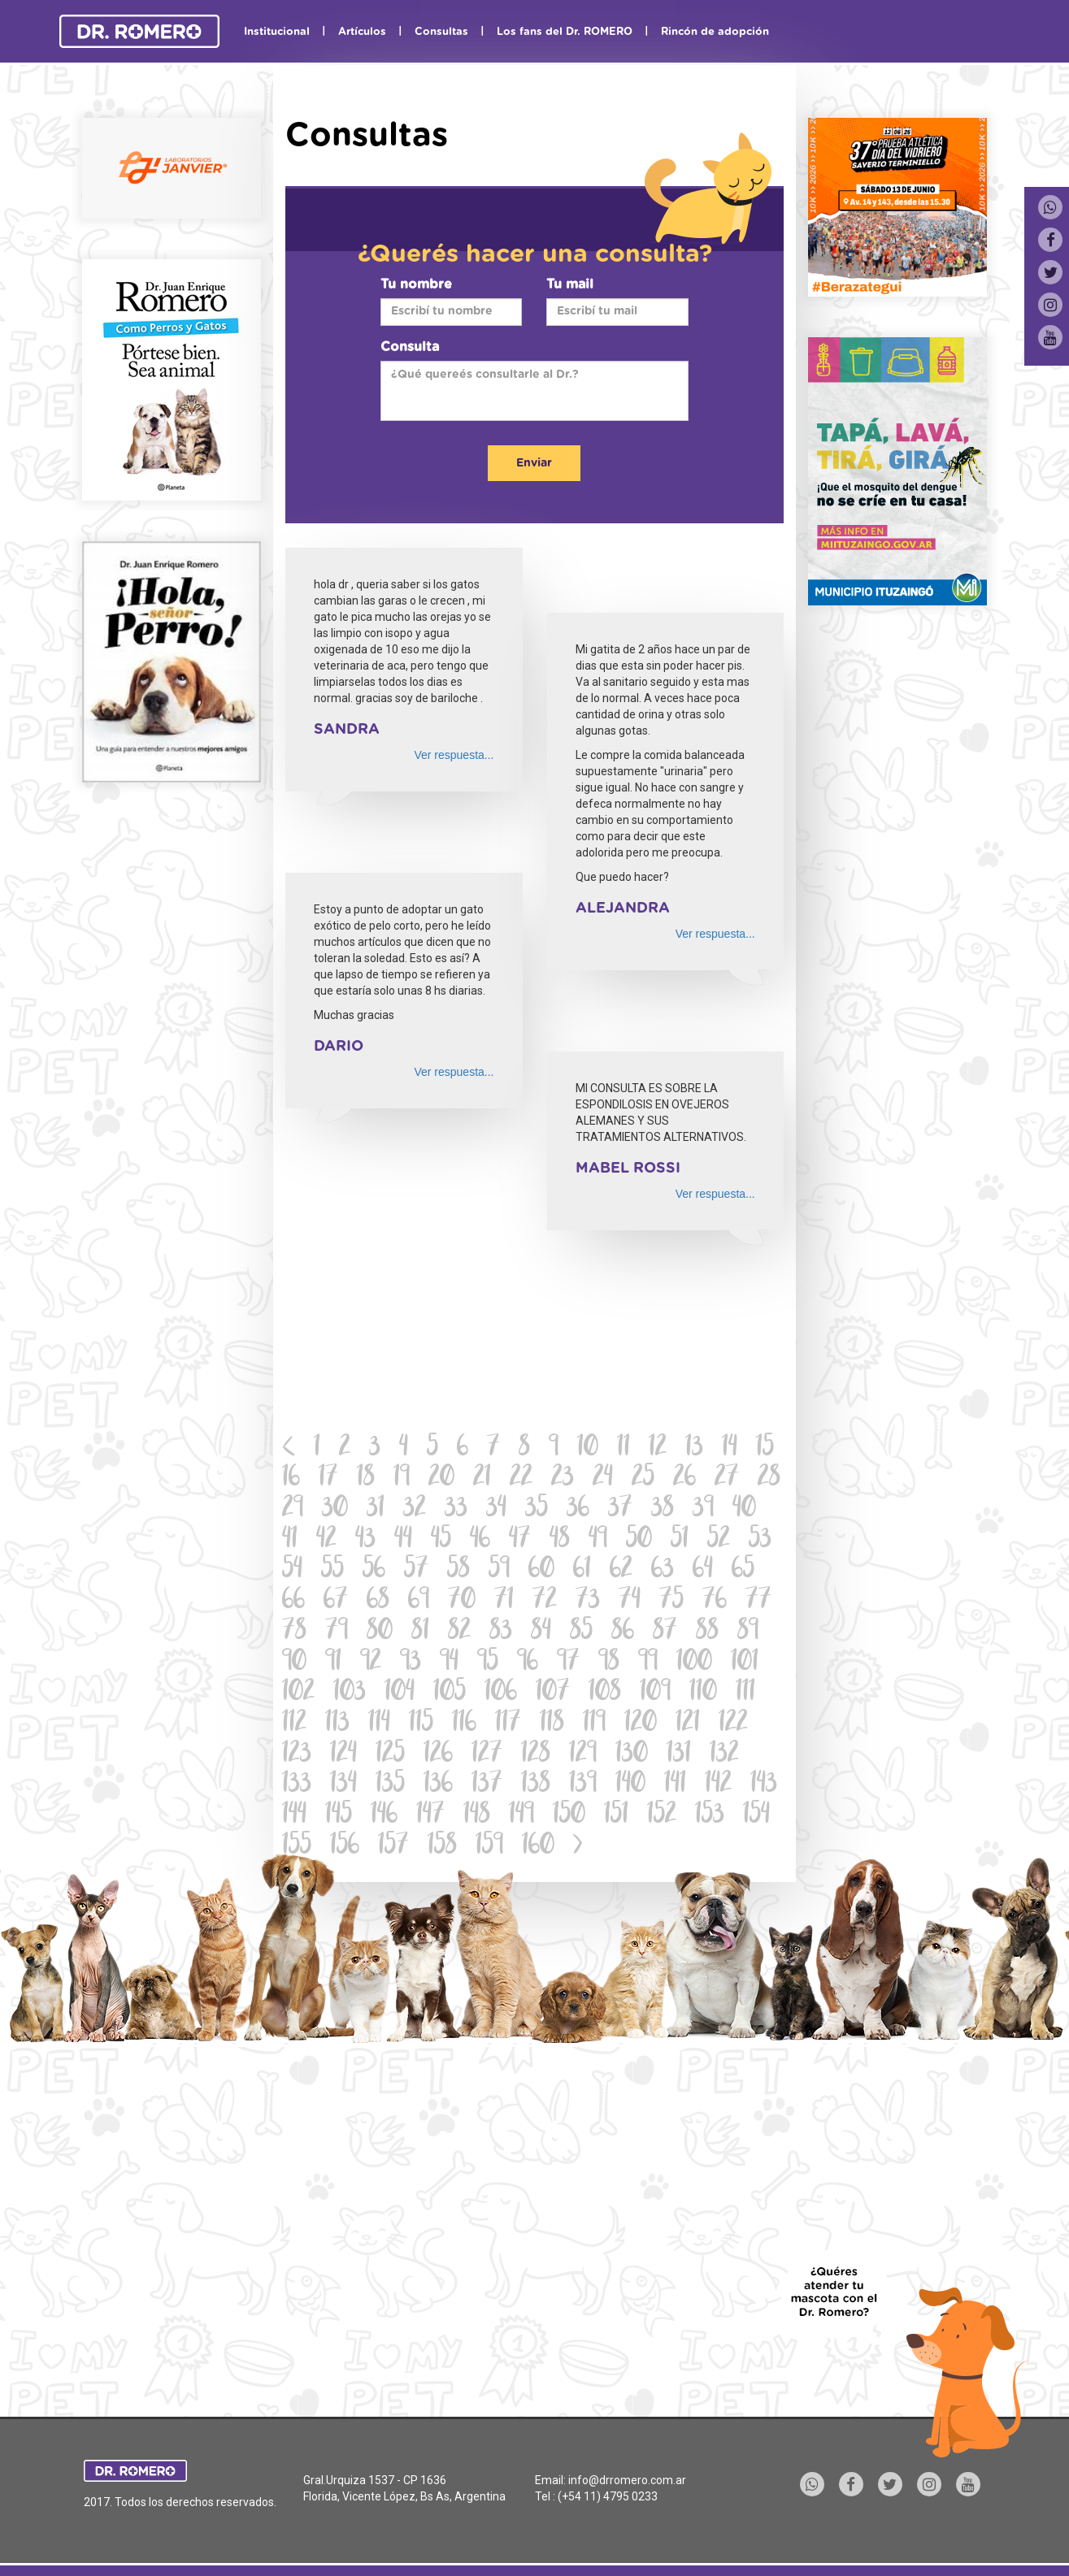 This screenshot has height=2576, width=1069. What do you see at coordinates (420, 1632) in the screenshot?
I see `81` at bounding box center [420, 1632].